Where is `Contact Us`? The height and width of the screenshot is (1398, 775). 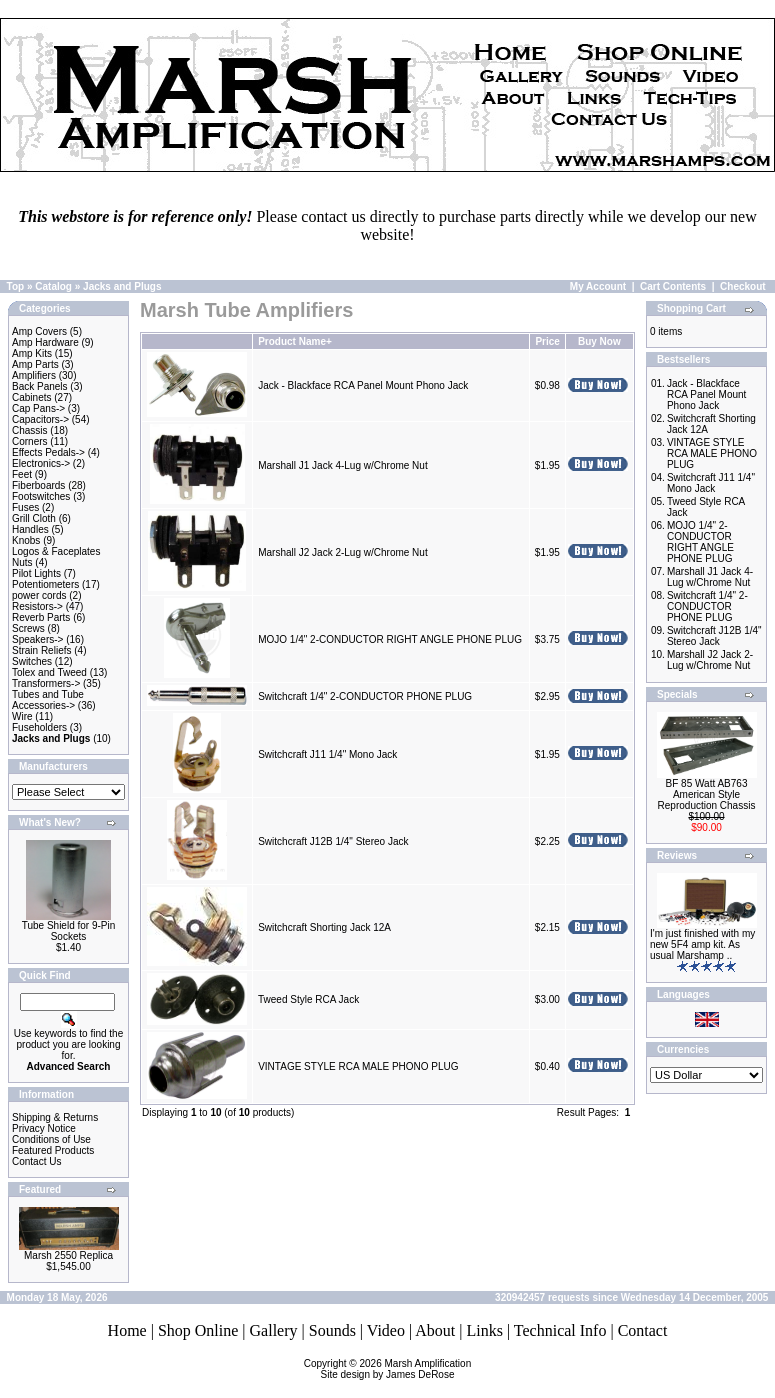 Contact Us is located at coordinates (36, 1161).